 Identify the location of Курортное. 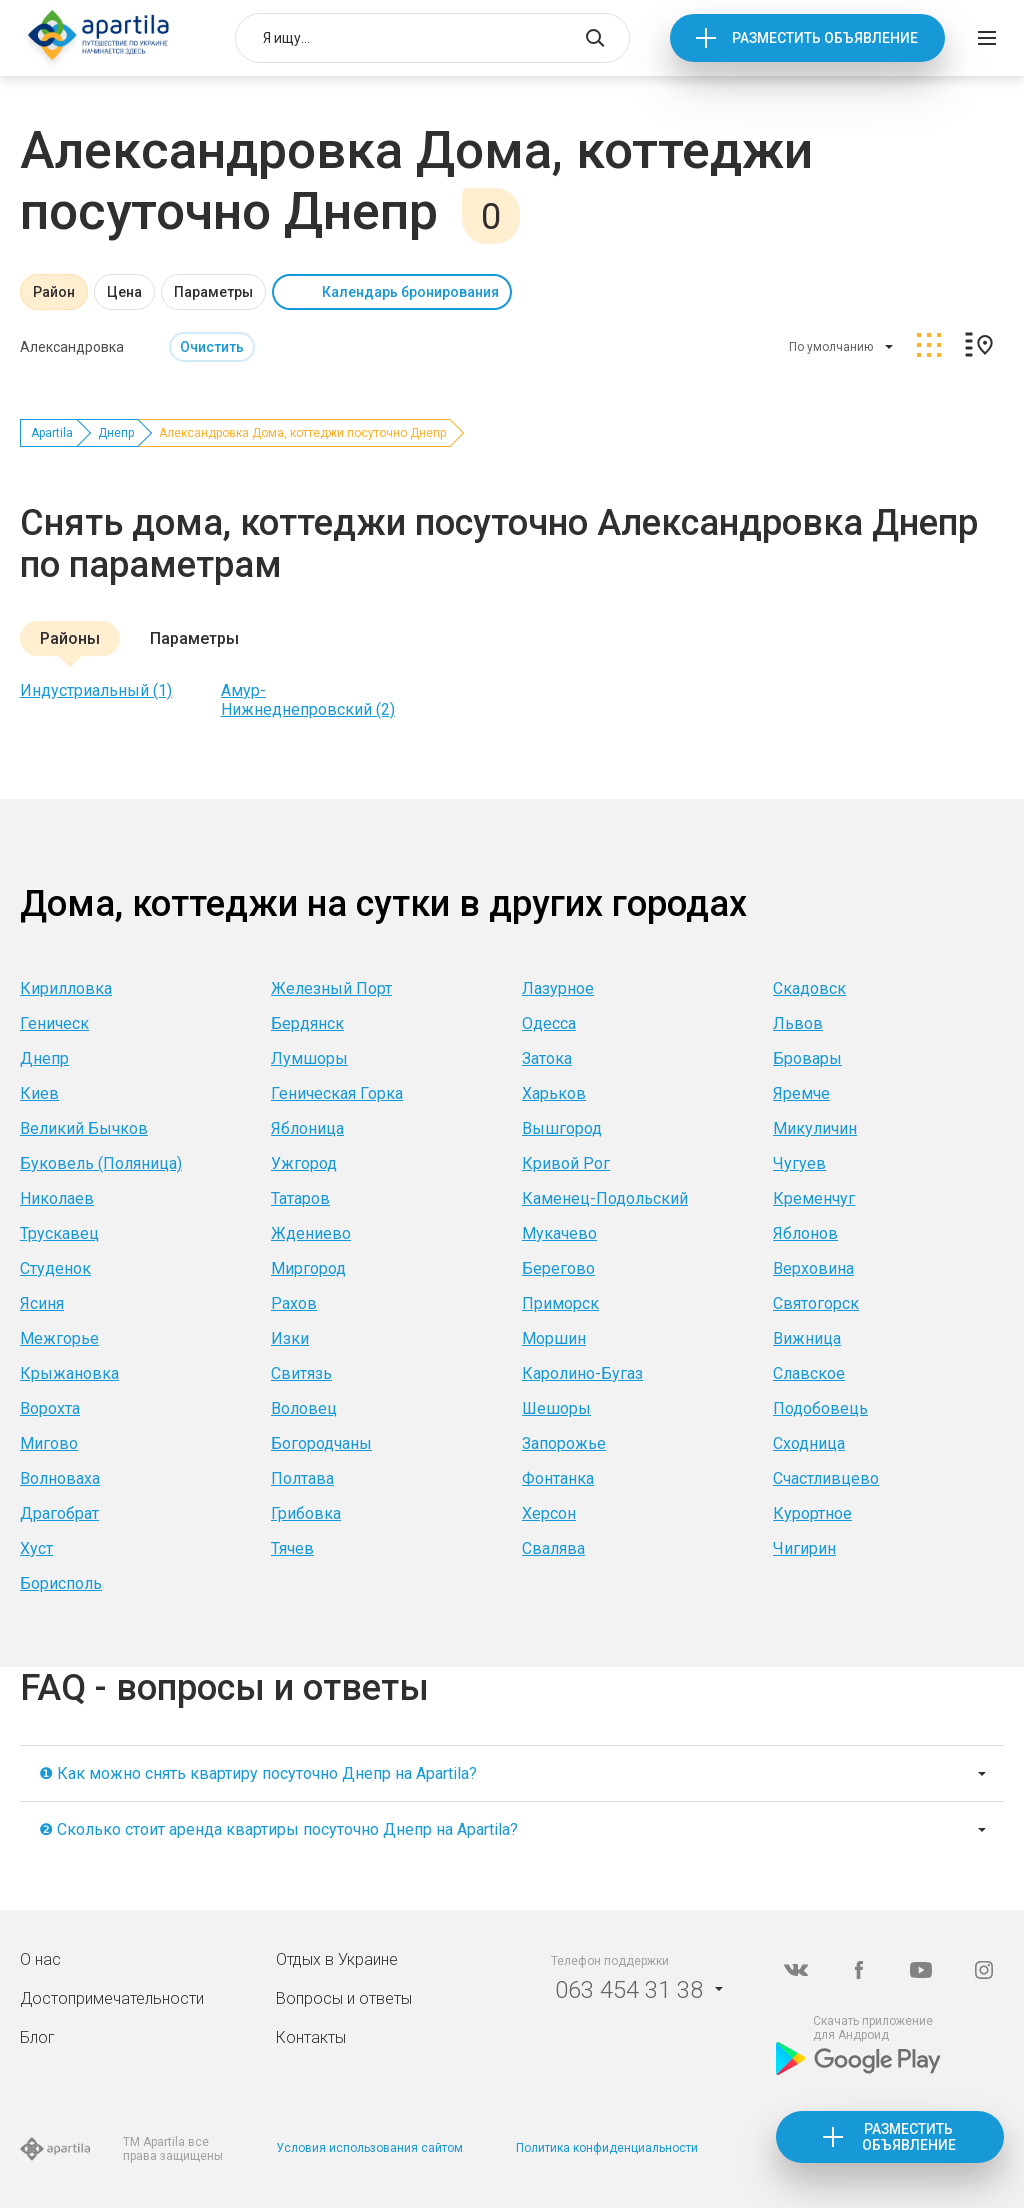
(812, 1513).